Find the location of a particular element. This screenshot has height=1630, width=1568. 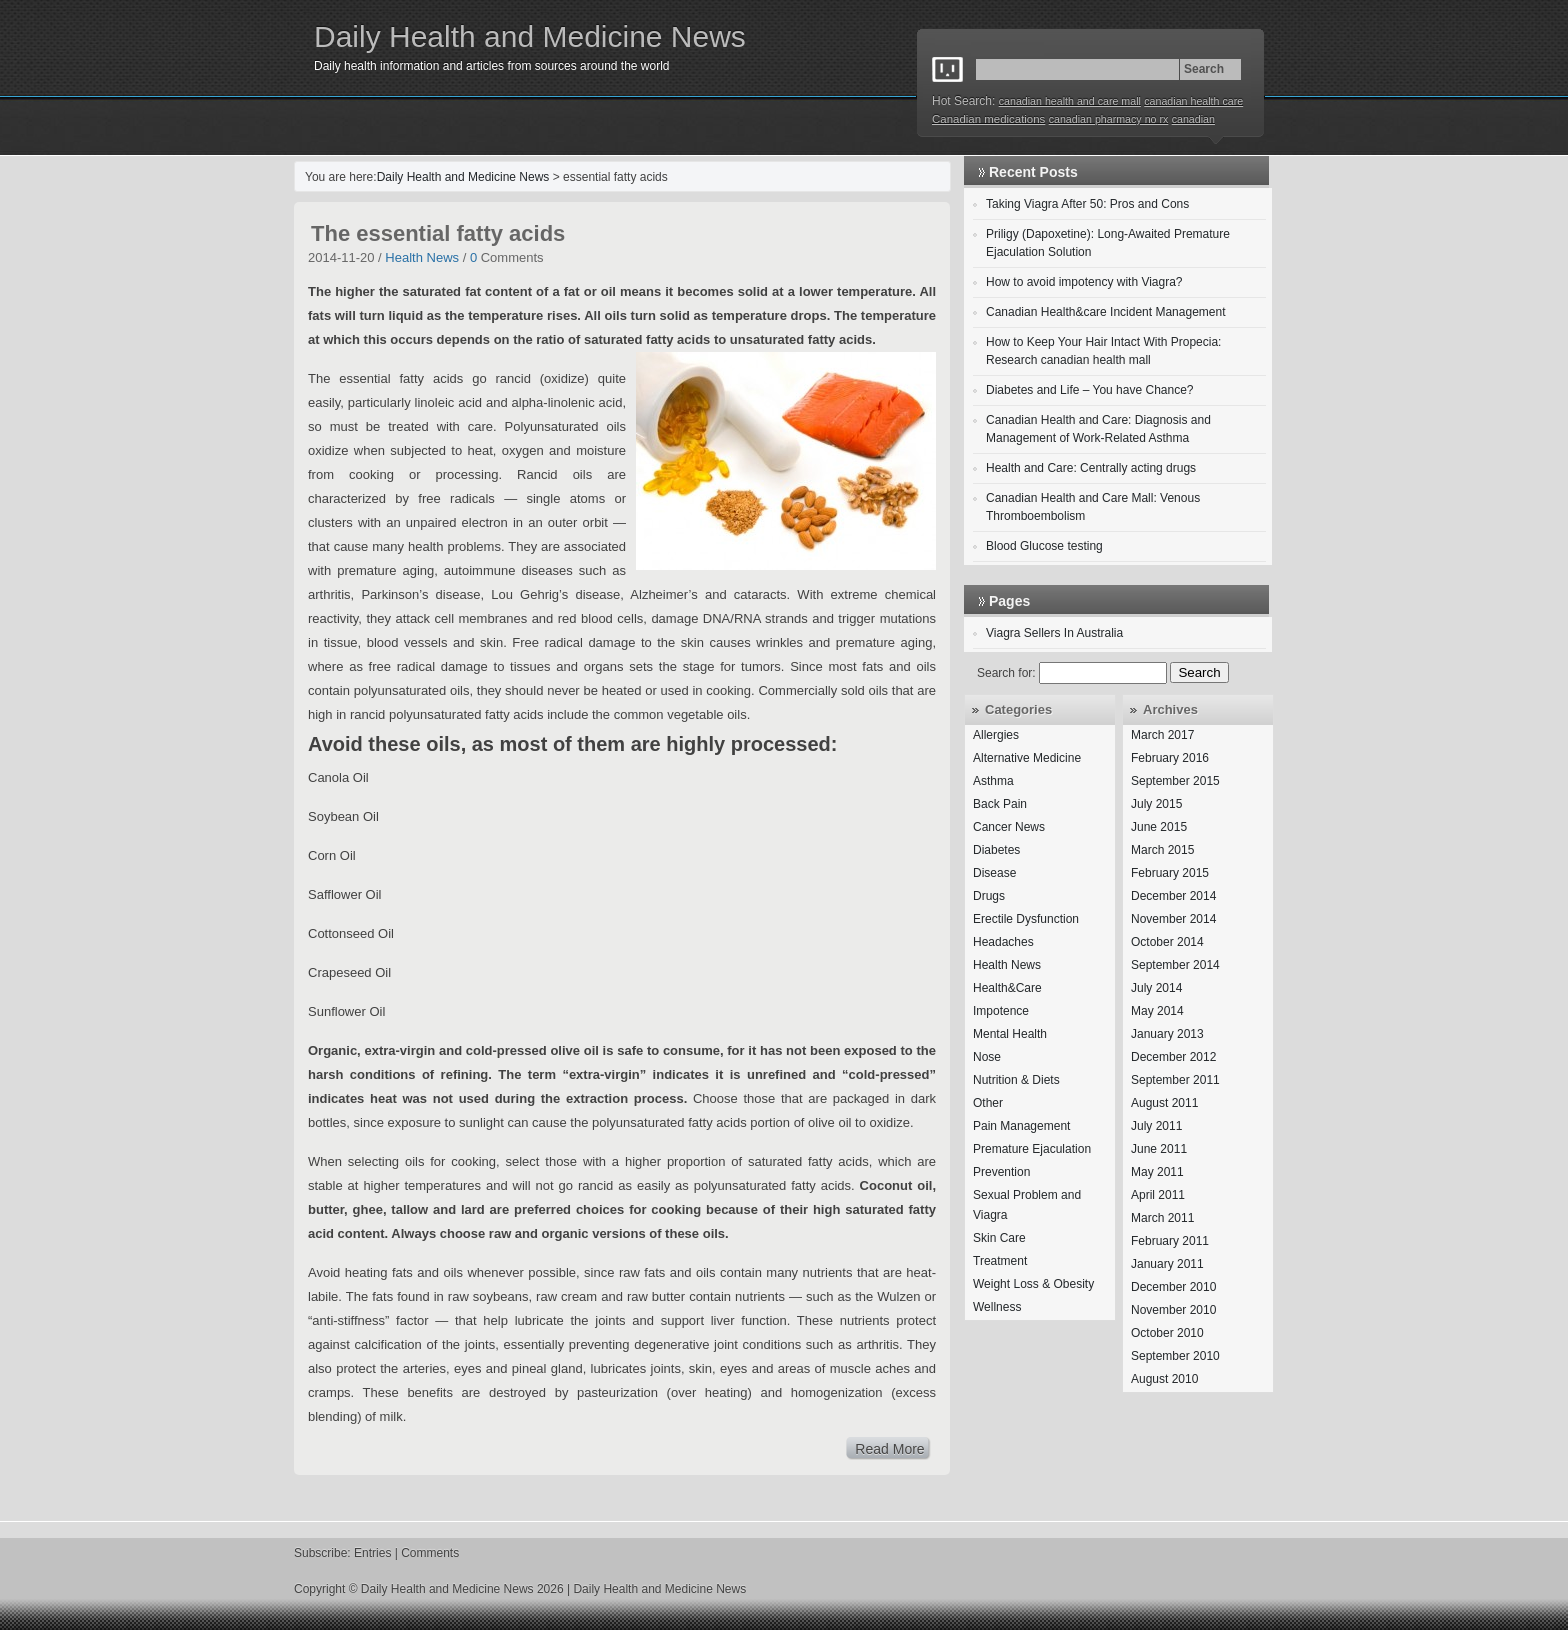

December 2010 is located at coordinates (1173, 1287).